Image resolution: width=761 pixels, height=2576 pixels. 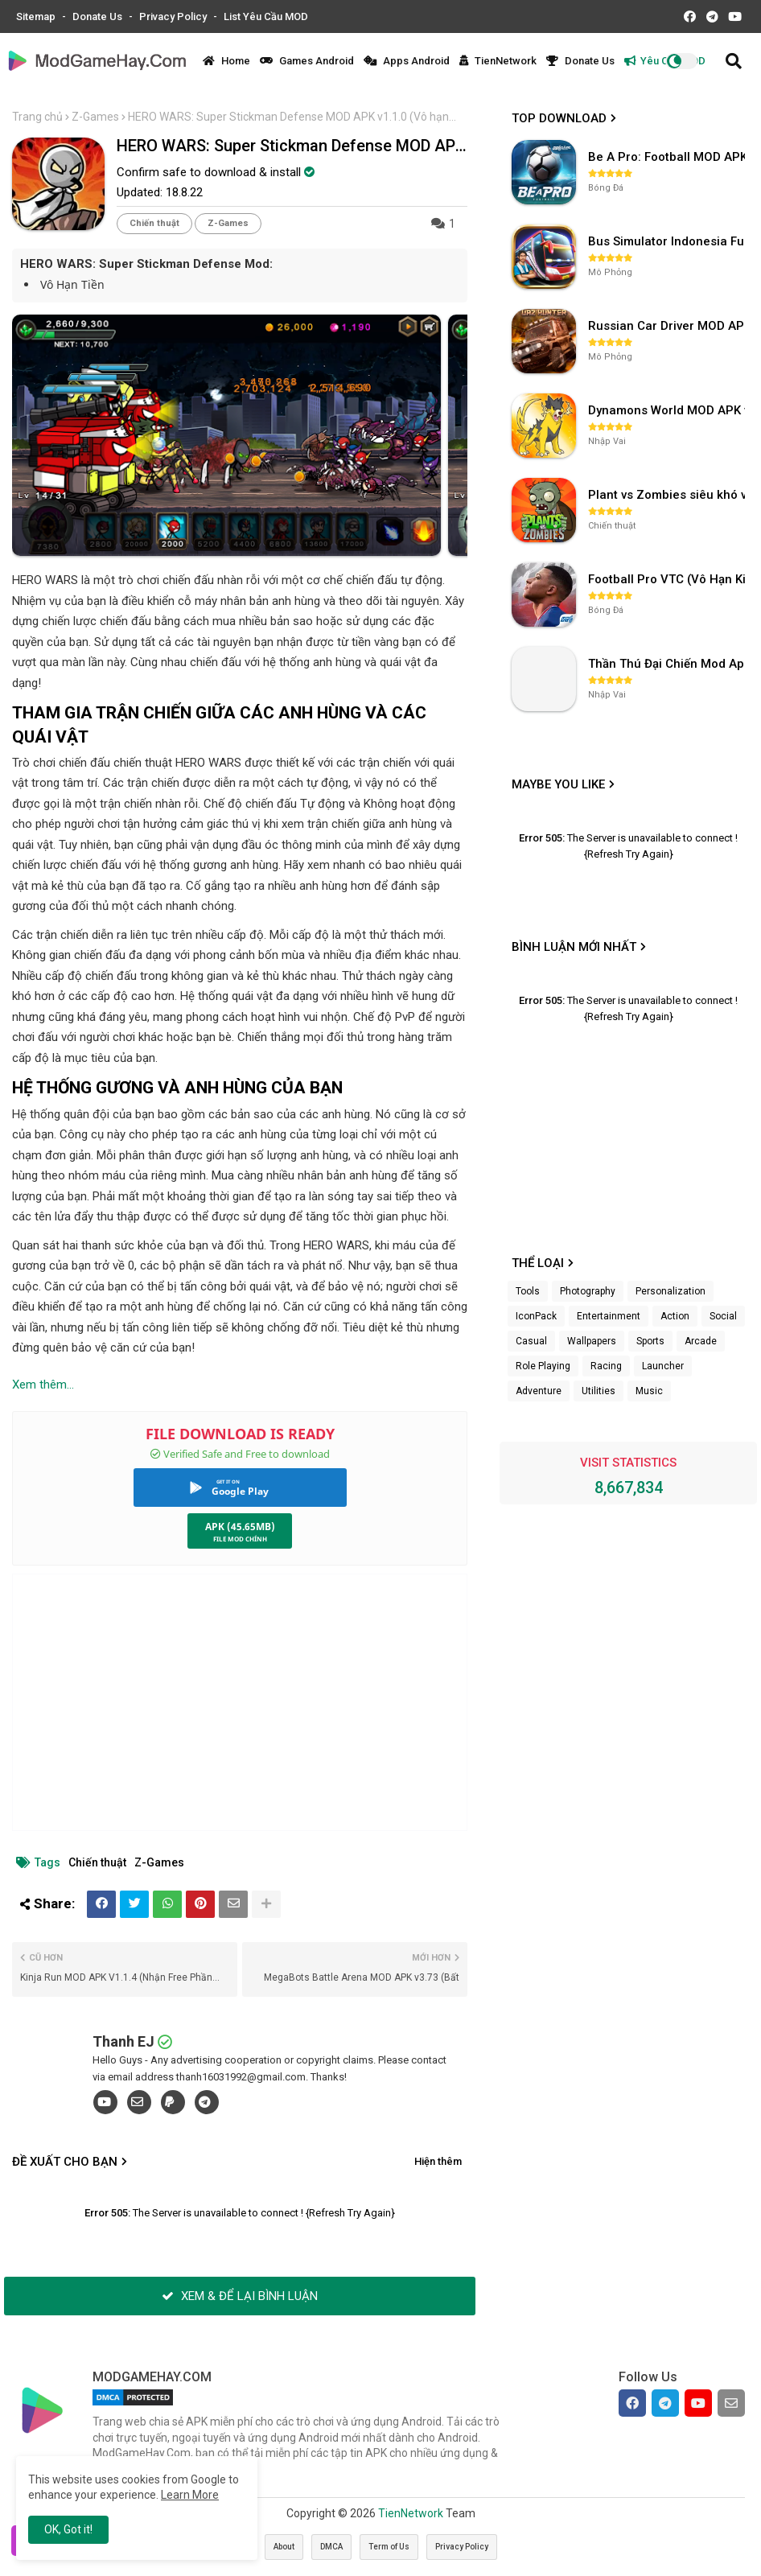 I want to click on Xem thêm..., so click(x=43, y=1384).